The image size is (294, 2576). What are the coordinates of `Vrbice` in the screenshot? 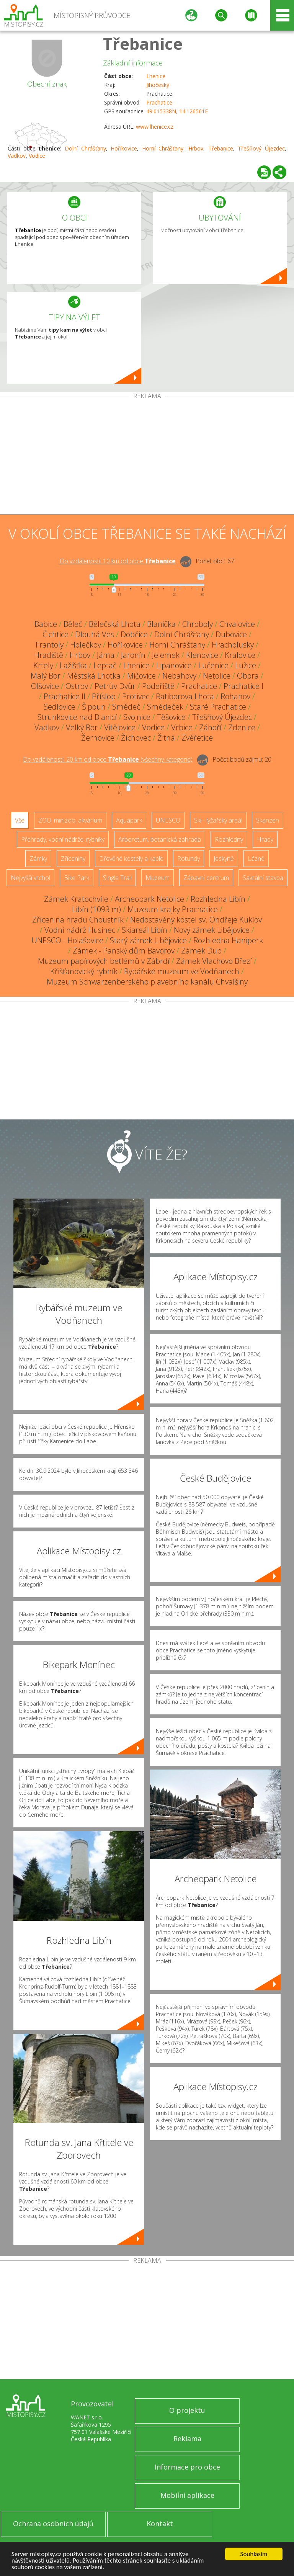 It's located at (182, 727).